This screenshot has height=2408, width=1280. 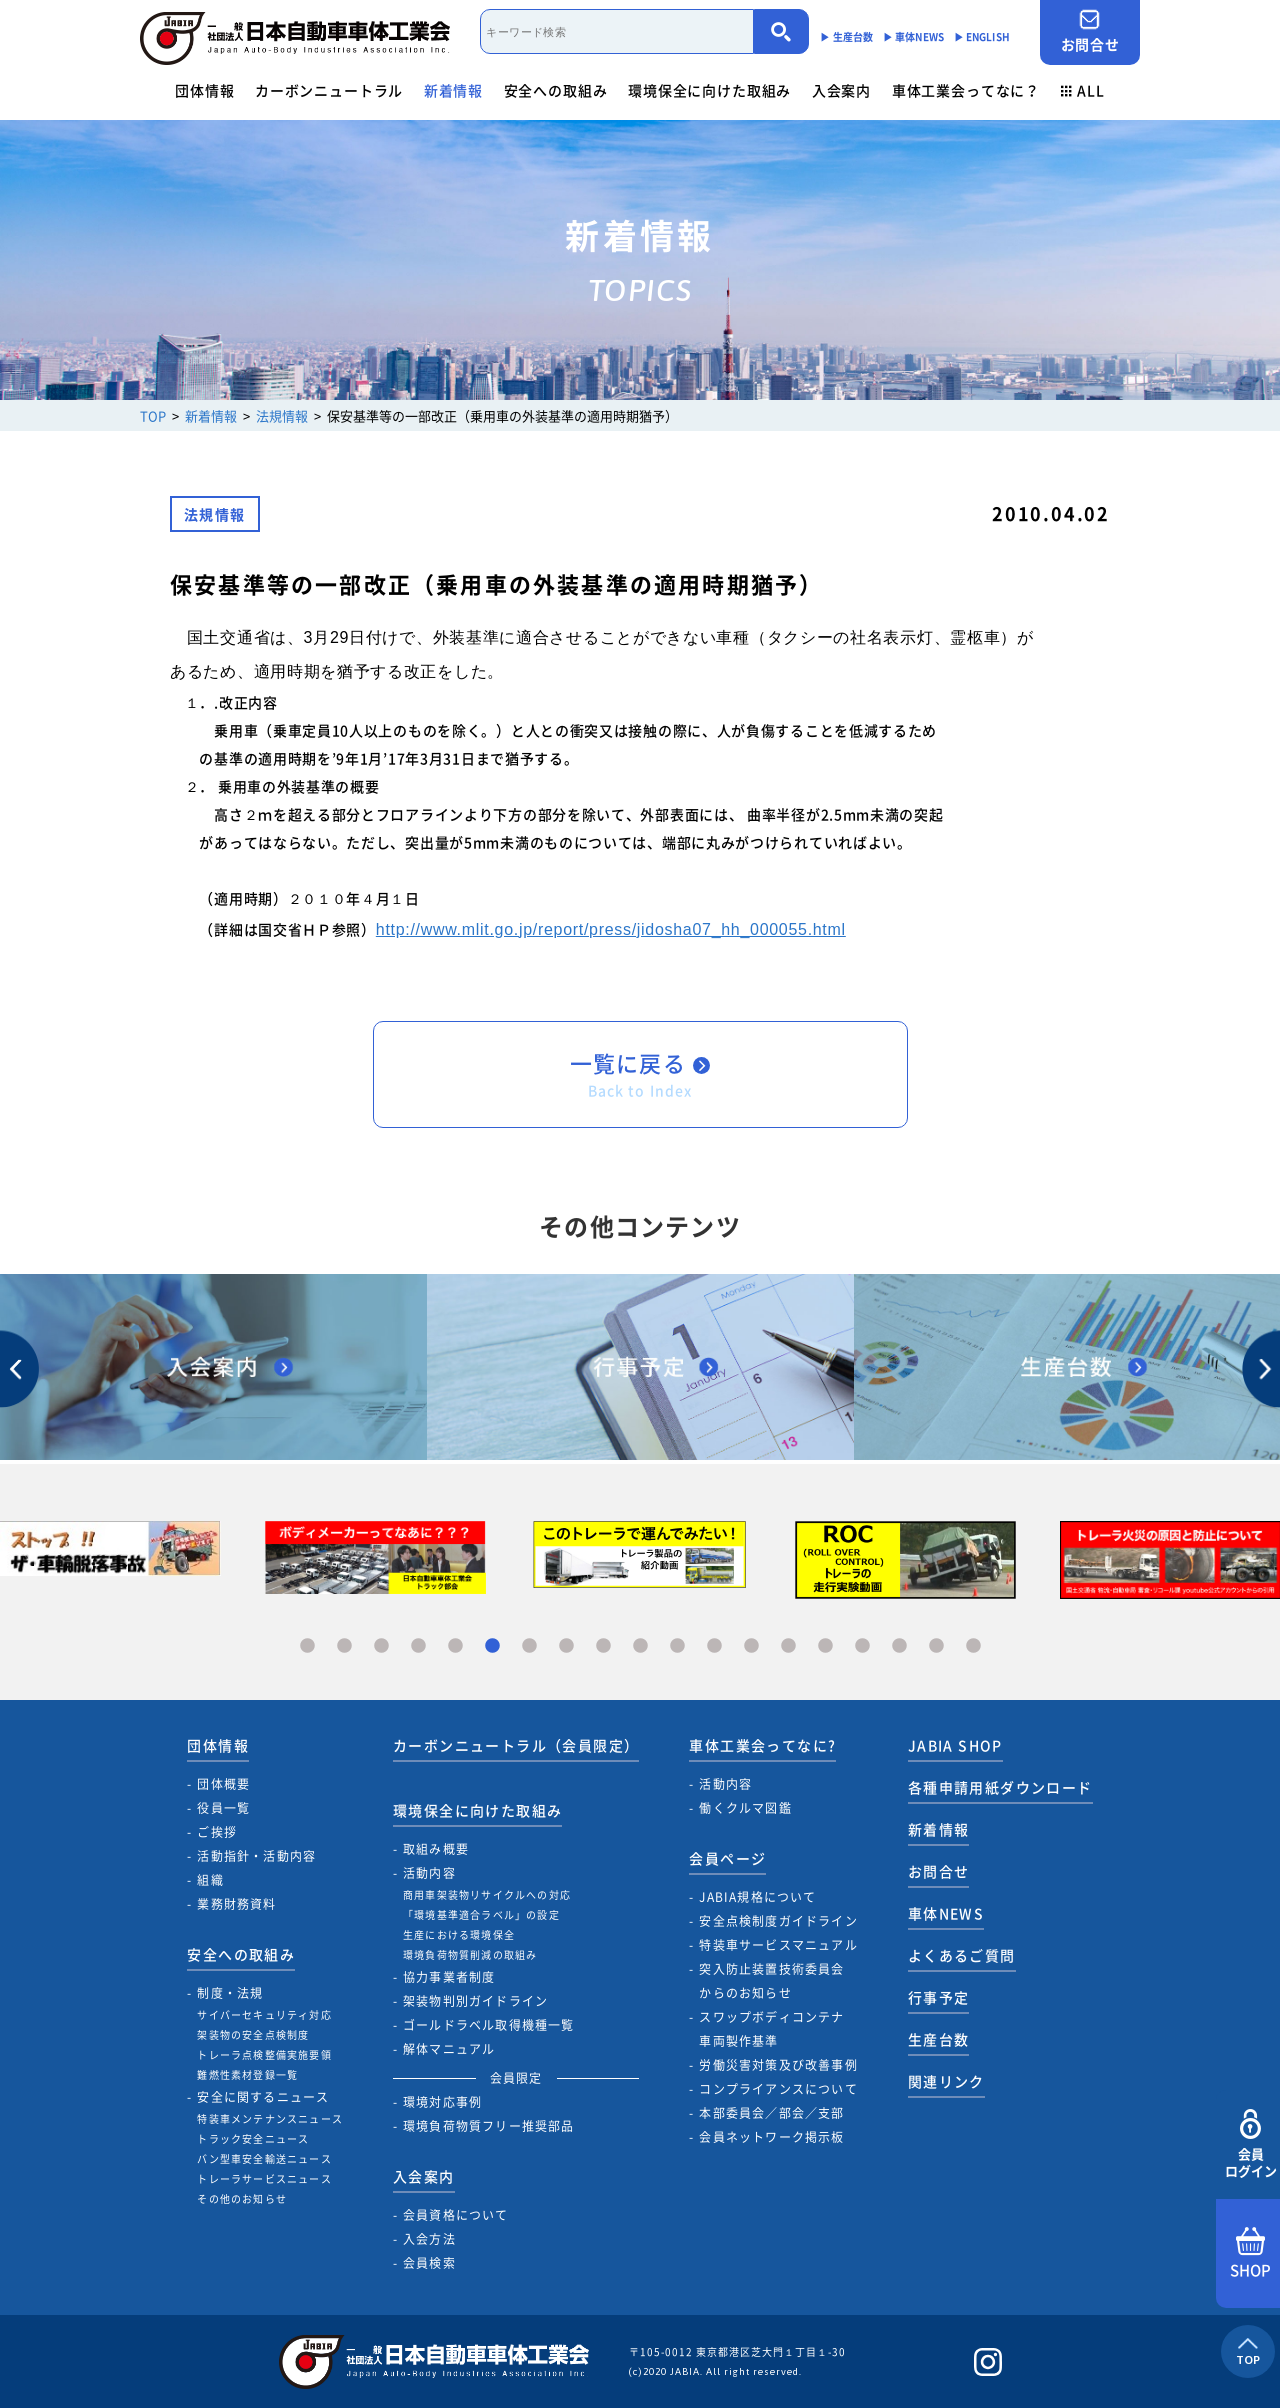 What do you see at coordinates (230, 1993) in the screenshot?
I see `制度・法規` at bounding box center [230, 1993].